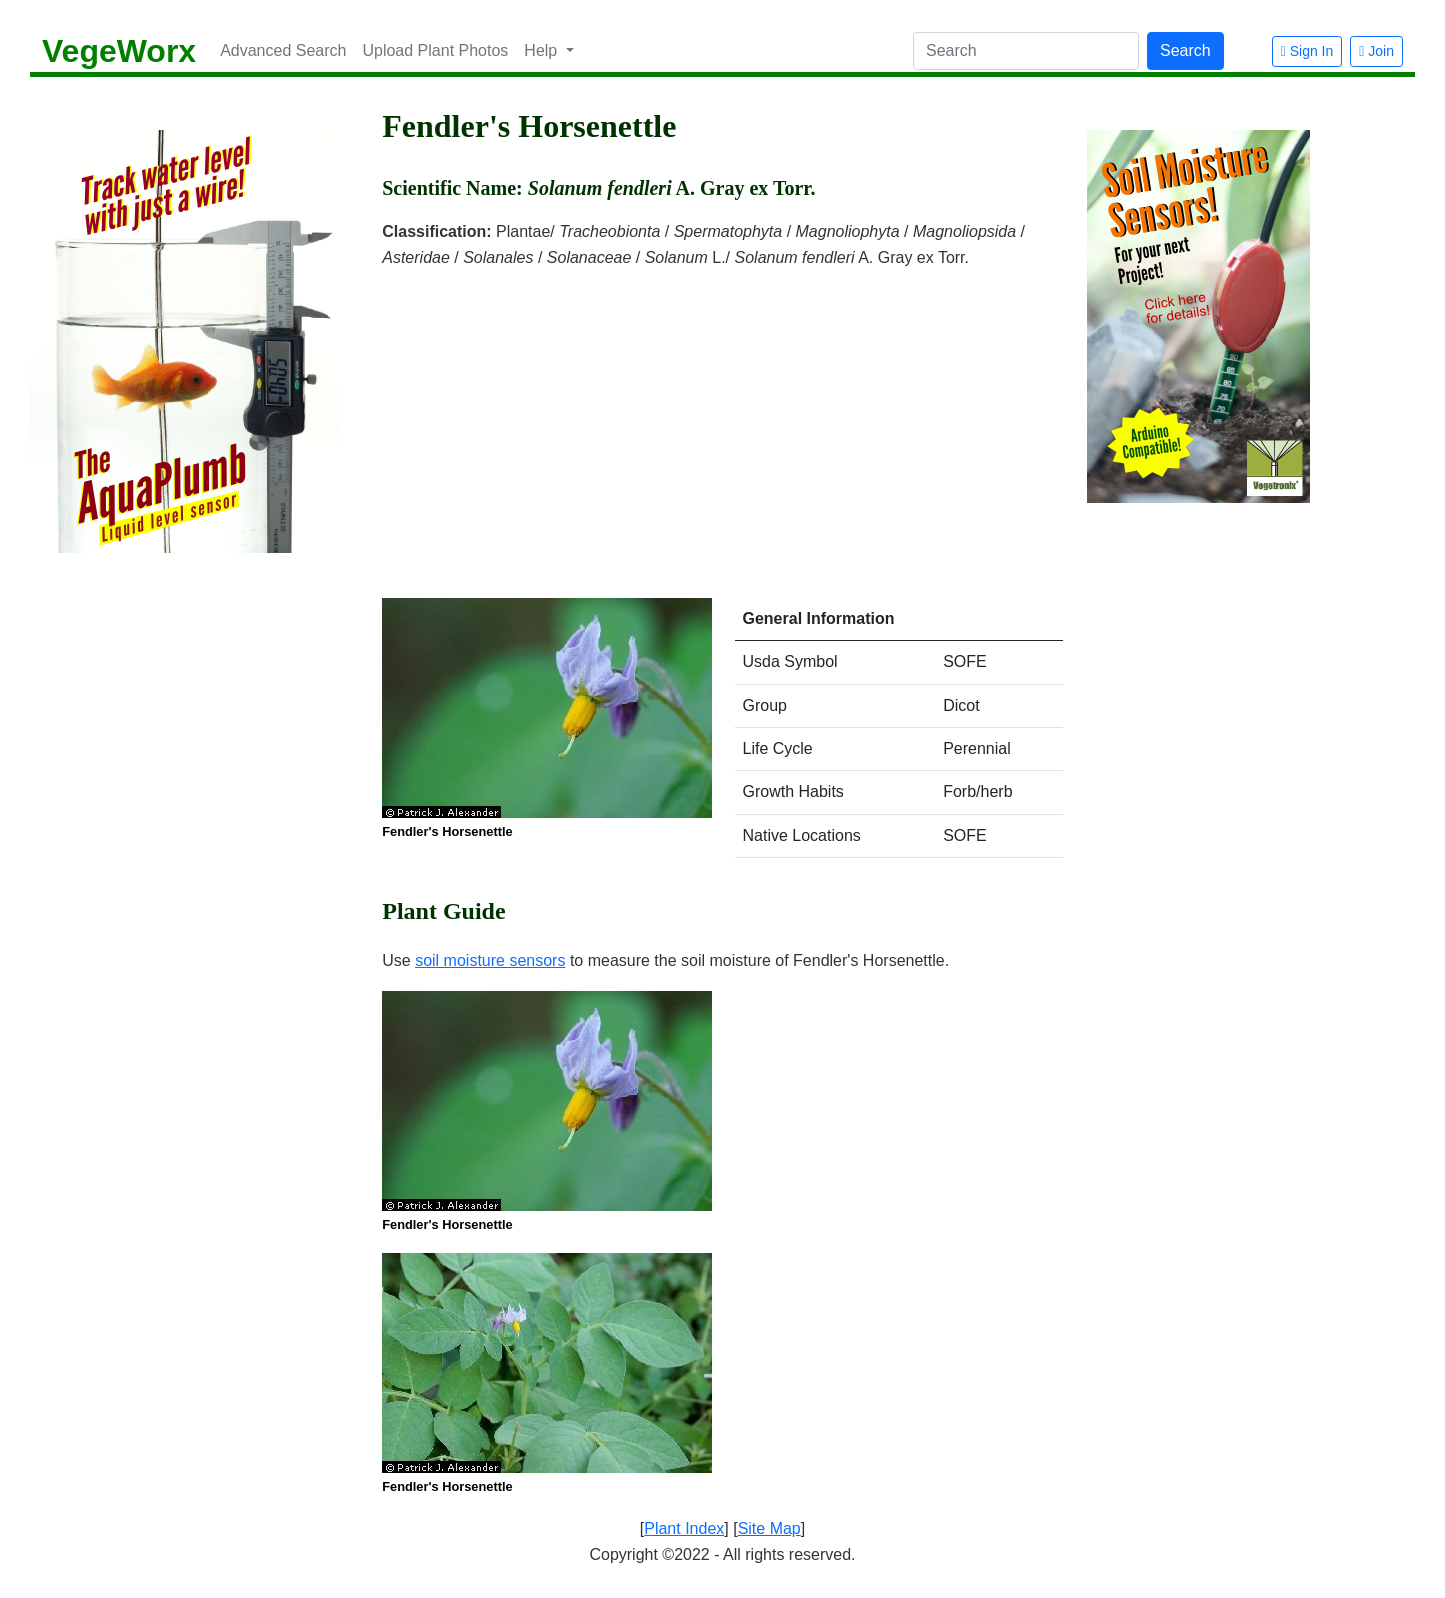 The height and width of the screenshot is (1598, 1445). I want to click on soil moisture sensors, so click(490, 960).